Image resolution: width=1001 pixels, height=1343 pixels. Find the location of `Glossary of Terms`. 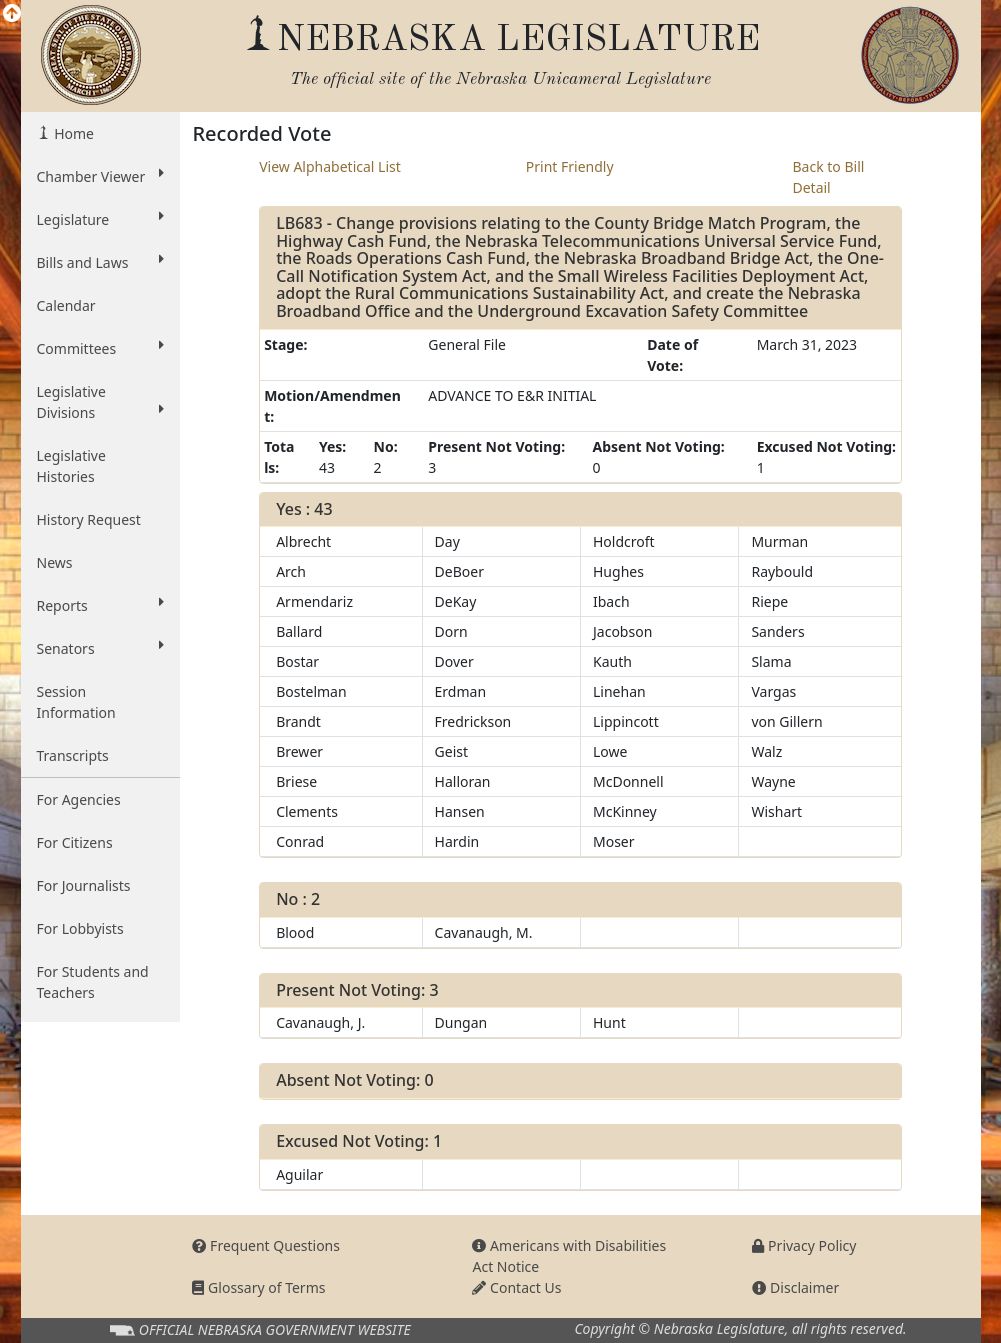

Glossary of Terms is located at coordinates (258, 1287).